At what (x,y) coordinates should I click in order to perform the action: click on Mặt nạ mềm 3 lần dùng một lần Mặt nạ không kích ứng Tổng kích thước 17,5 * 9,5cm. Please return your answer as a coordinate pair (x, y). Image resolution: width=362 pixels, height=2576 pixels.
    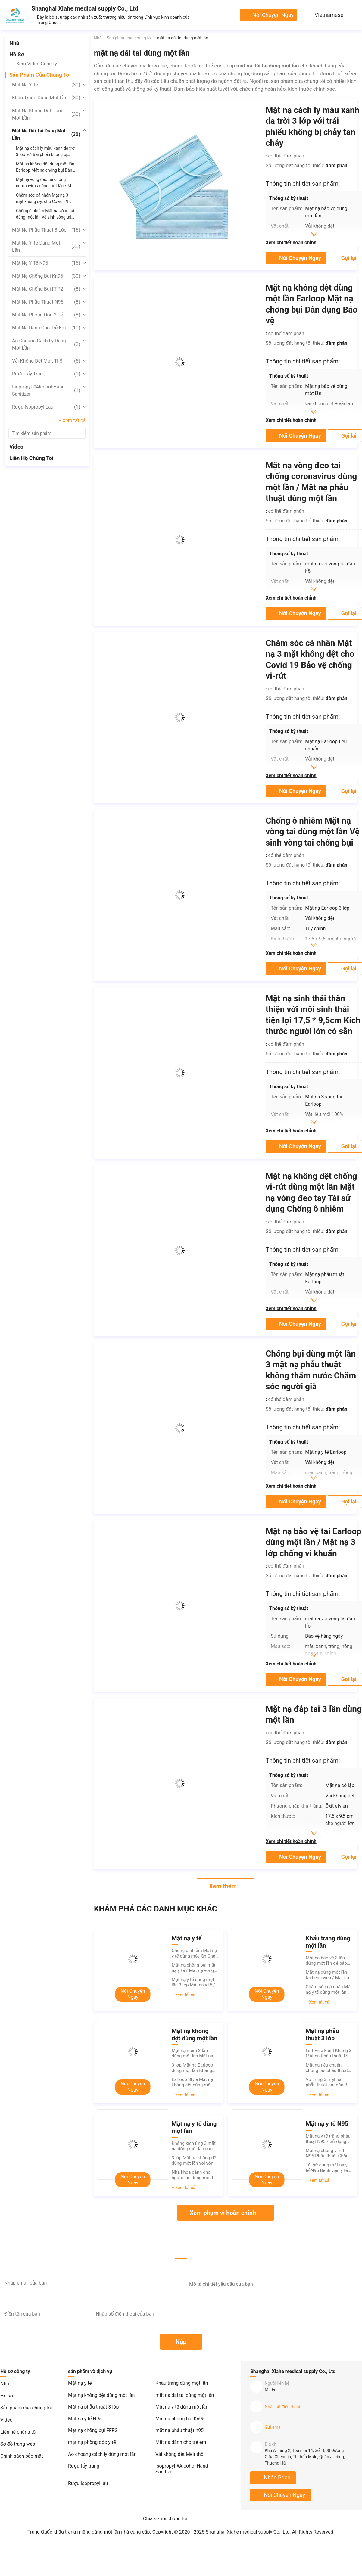
    Looking at the image, I should click on (193, 2053).